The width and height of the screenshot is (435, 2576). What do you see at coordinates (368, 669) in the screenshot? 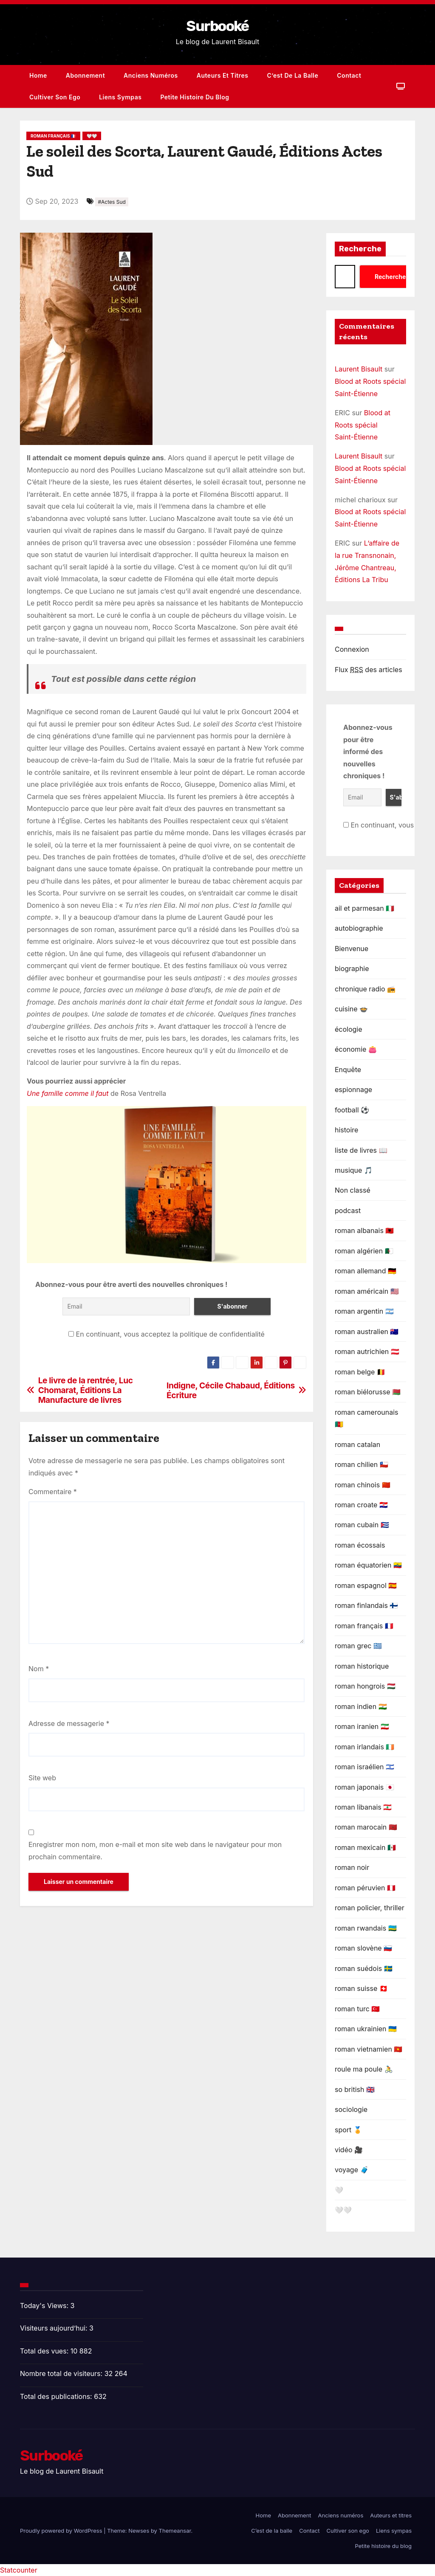
I see `Flux des articles` at bounding box center [368, 669].